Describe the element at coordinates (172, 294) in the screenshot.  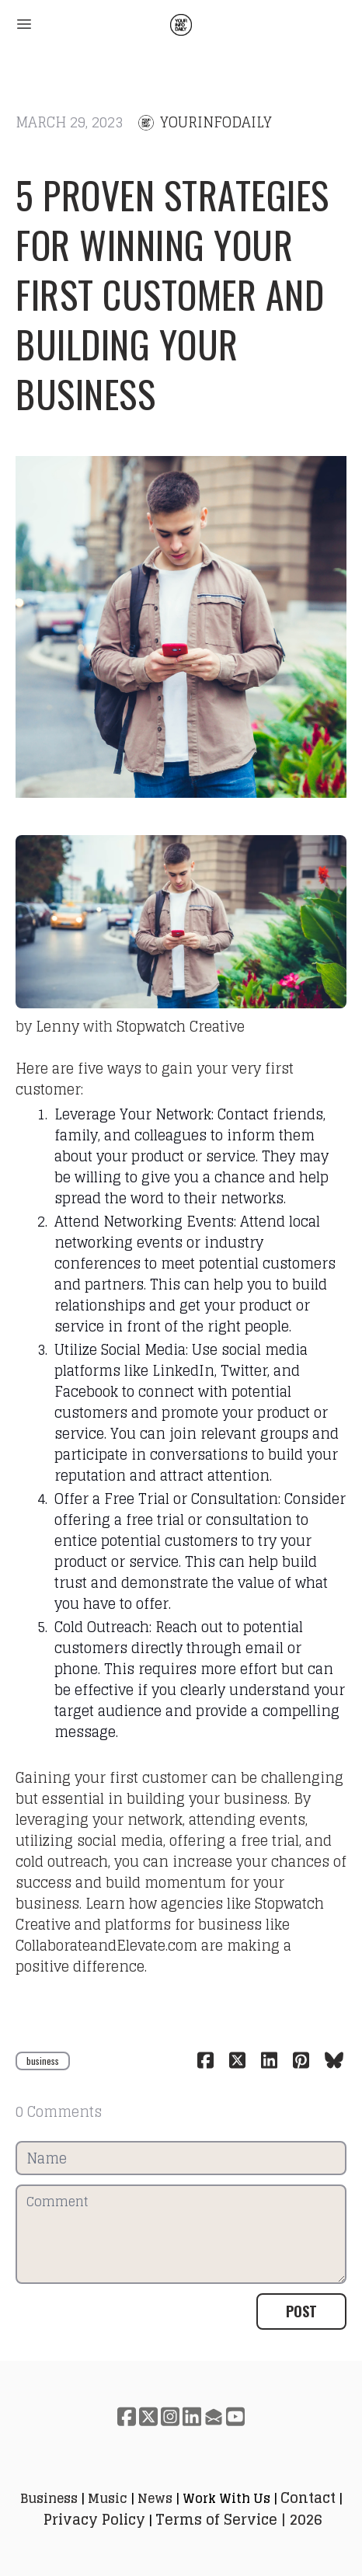
I see `5 Proven Strategies for Winning Your First Customer and Building Your Business` at that location.